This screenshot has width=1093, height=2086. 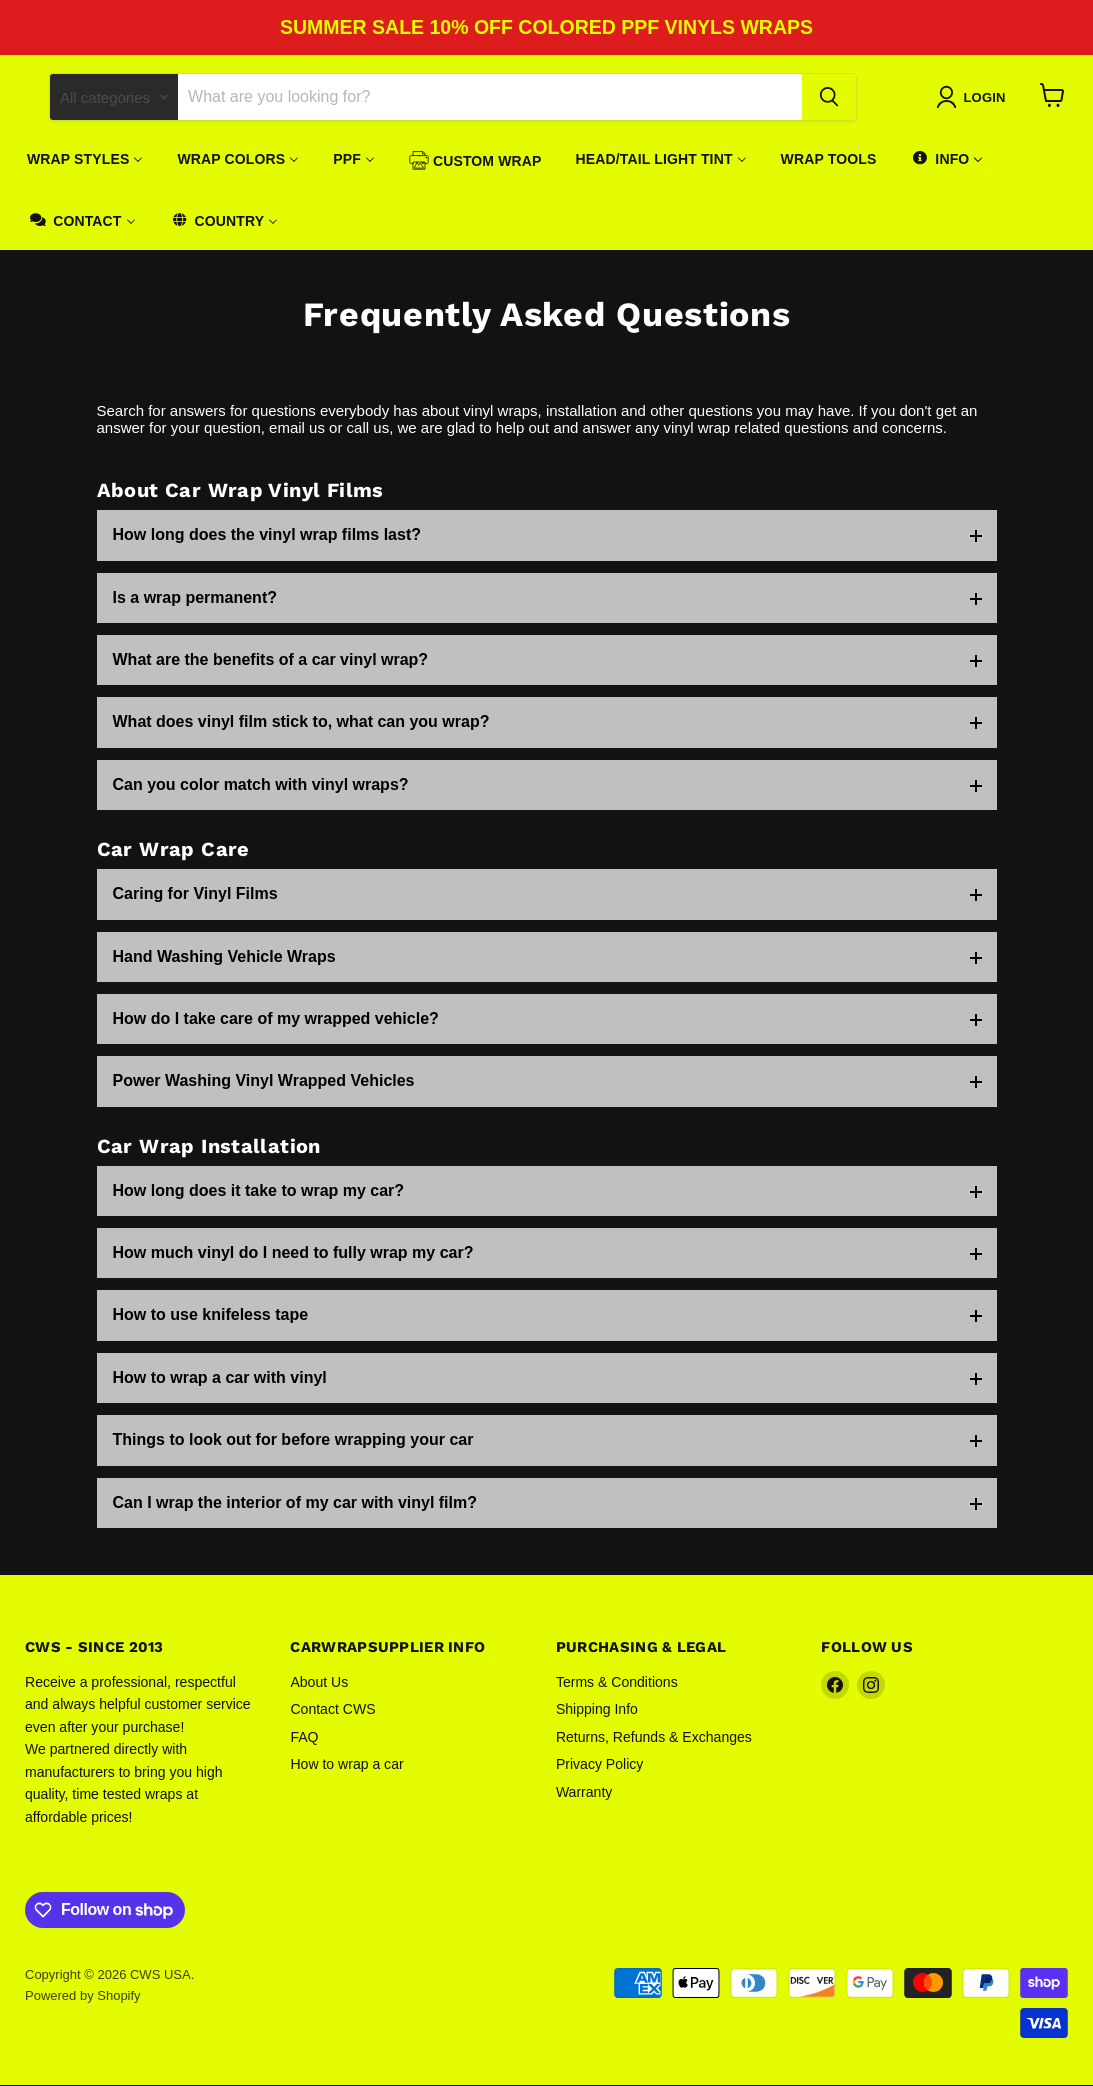 I want to click on Privacy Policy, so click(x=599, y=1765).